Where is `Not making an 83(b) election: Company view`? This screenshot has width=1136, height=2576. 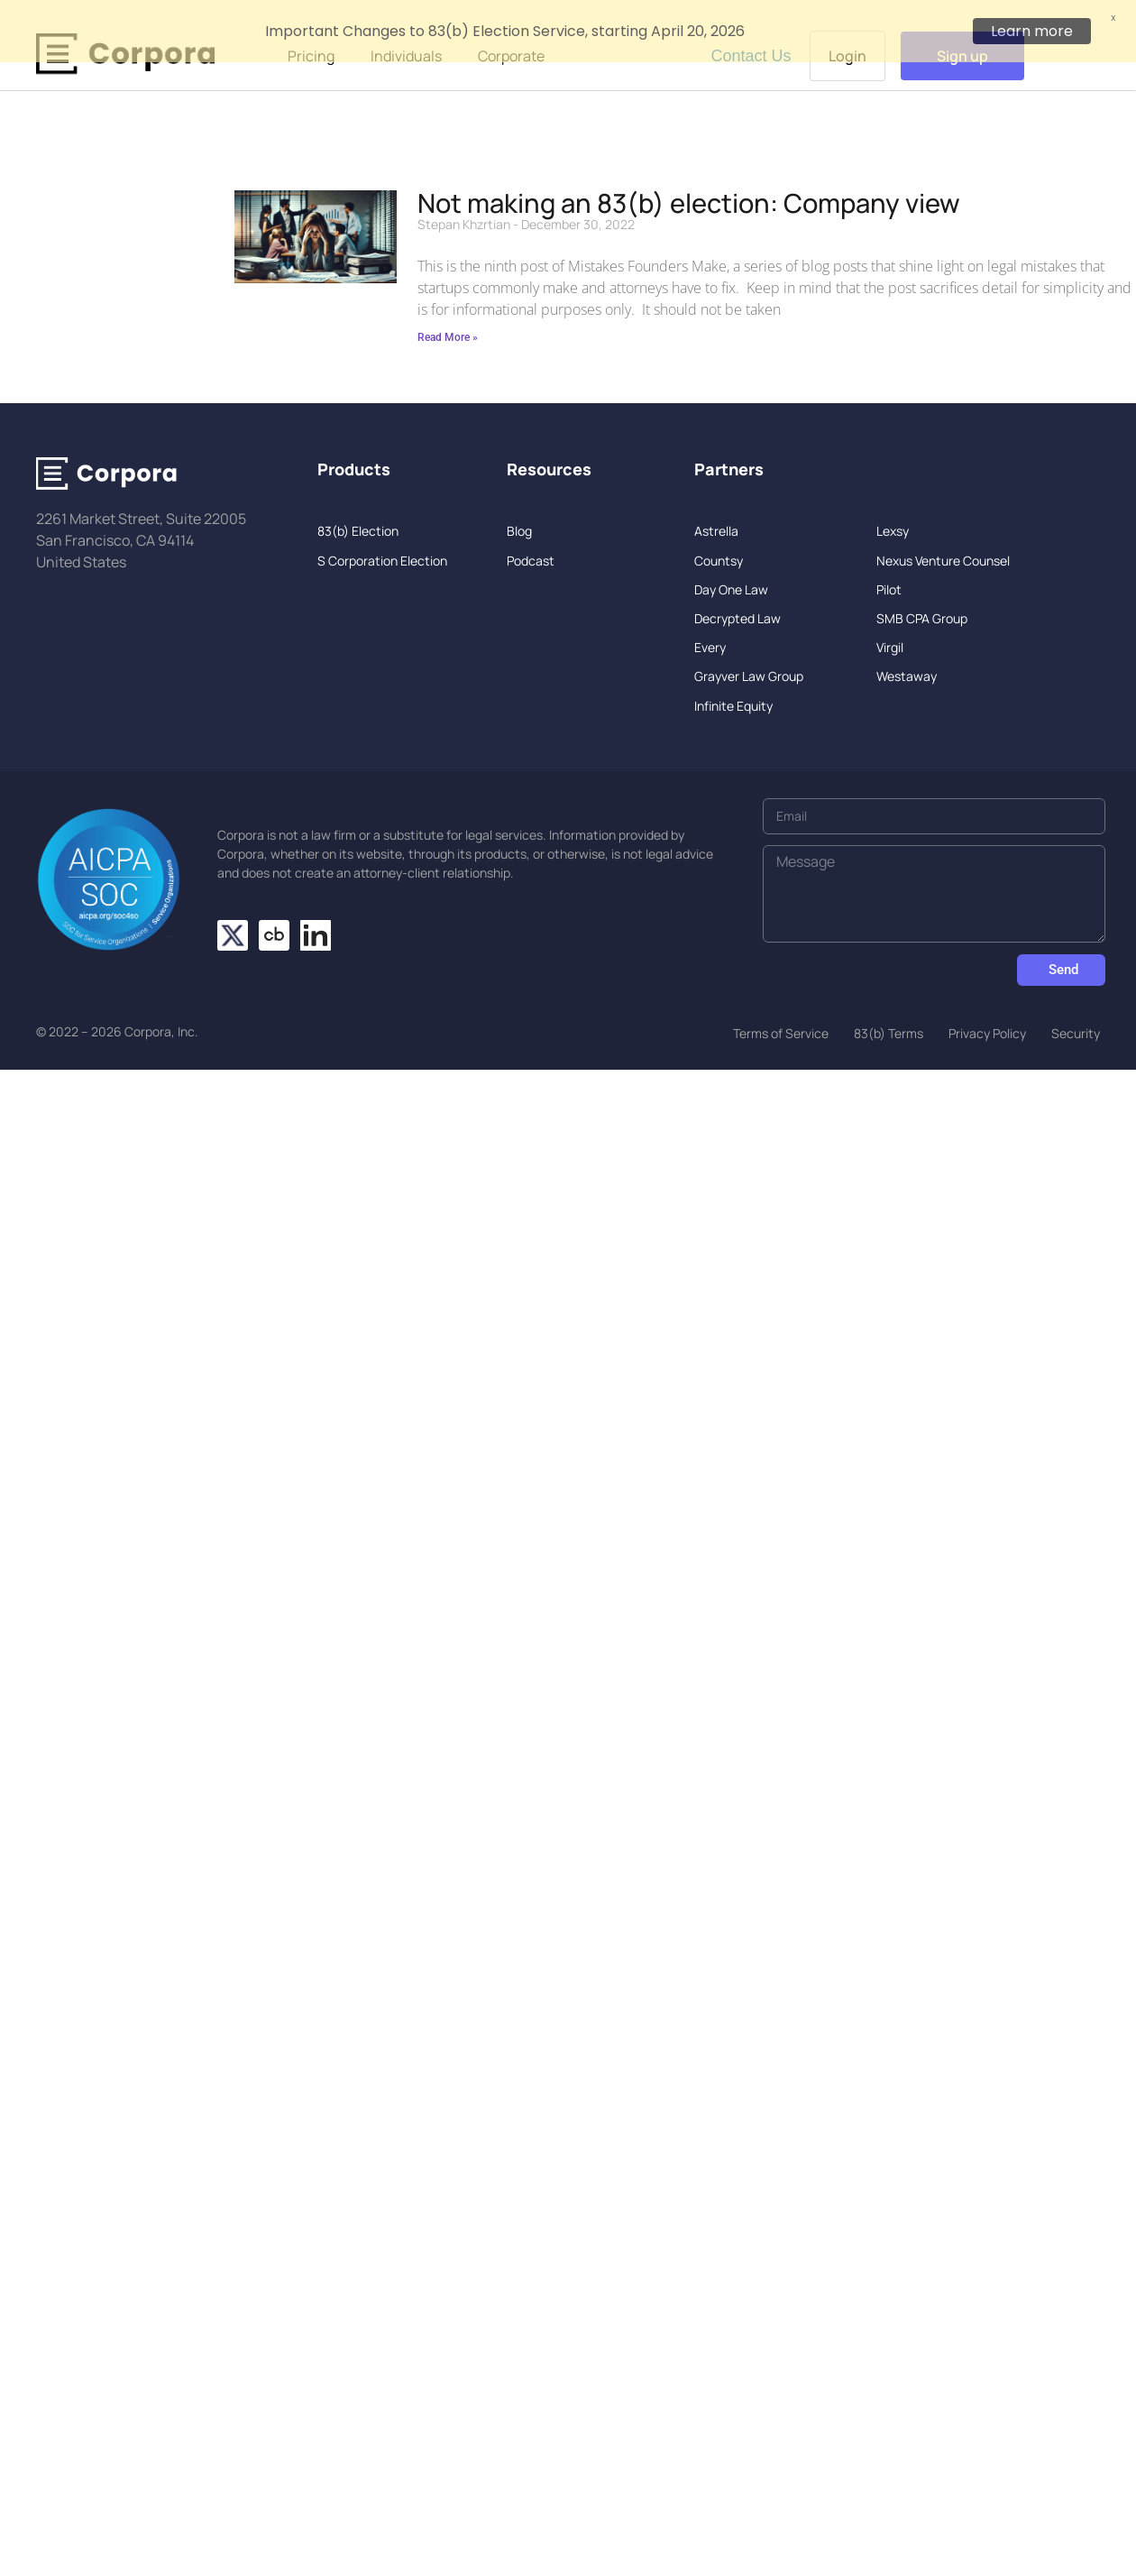
Not making an 83(b) election: Company view is located at coordinates (688, 181).